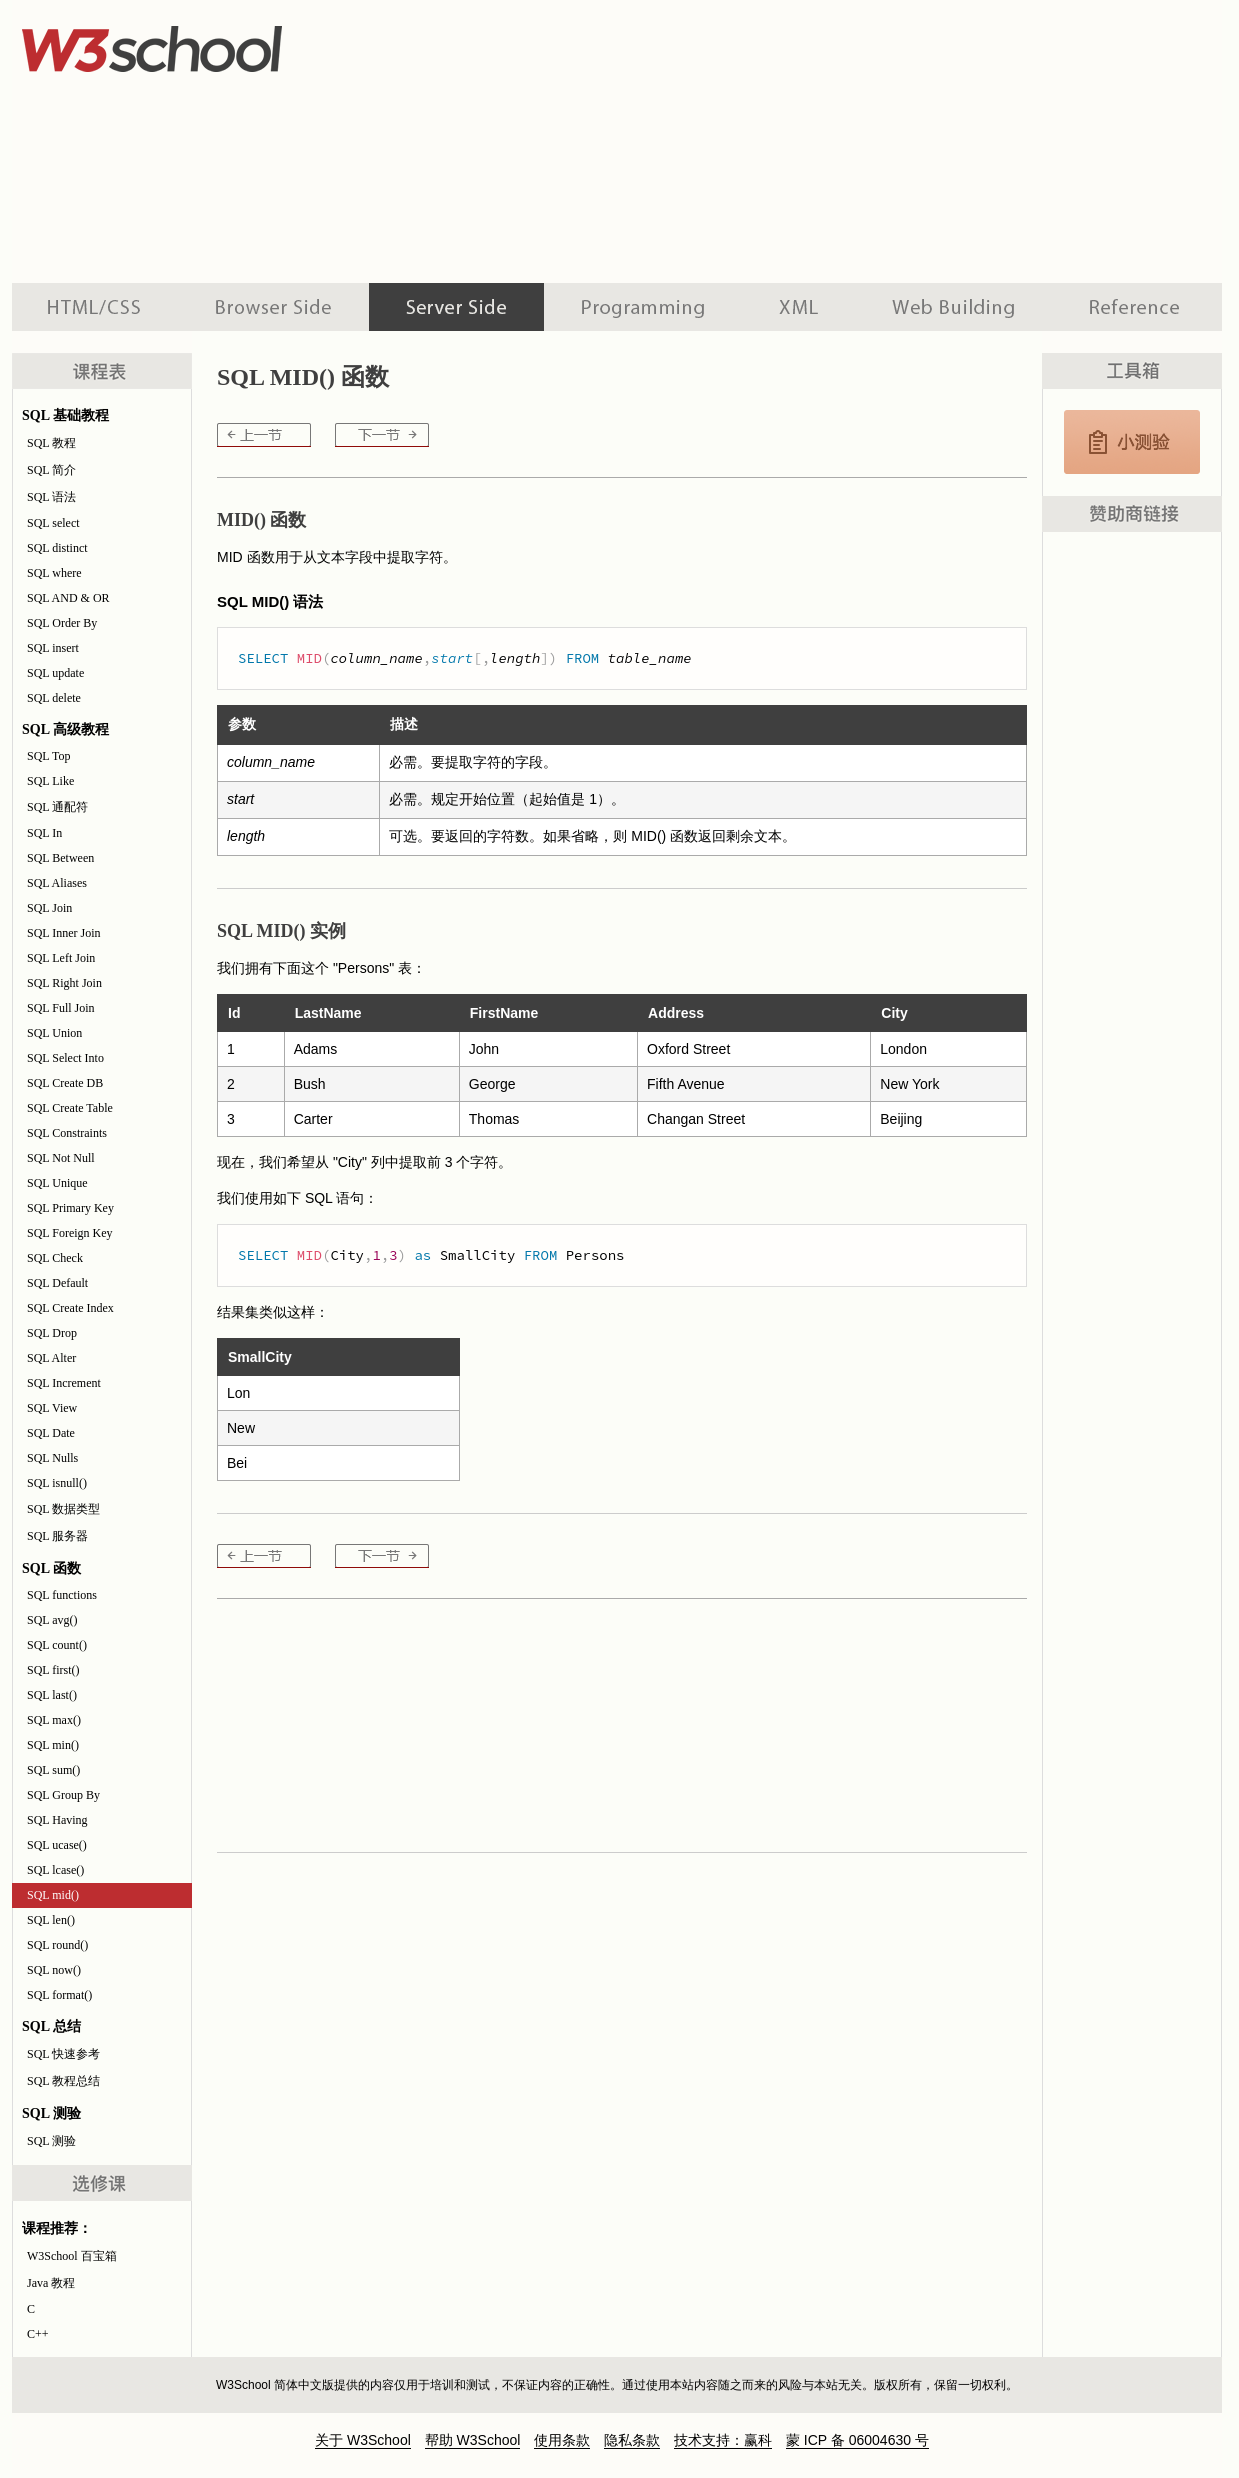 This screenshot has height=2478, width=1239. What do you see at coordinates (363, 2440) in the screenshot?
I see `关于 W3School` at bounding box center [363, 2440].